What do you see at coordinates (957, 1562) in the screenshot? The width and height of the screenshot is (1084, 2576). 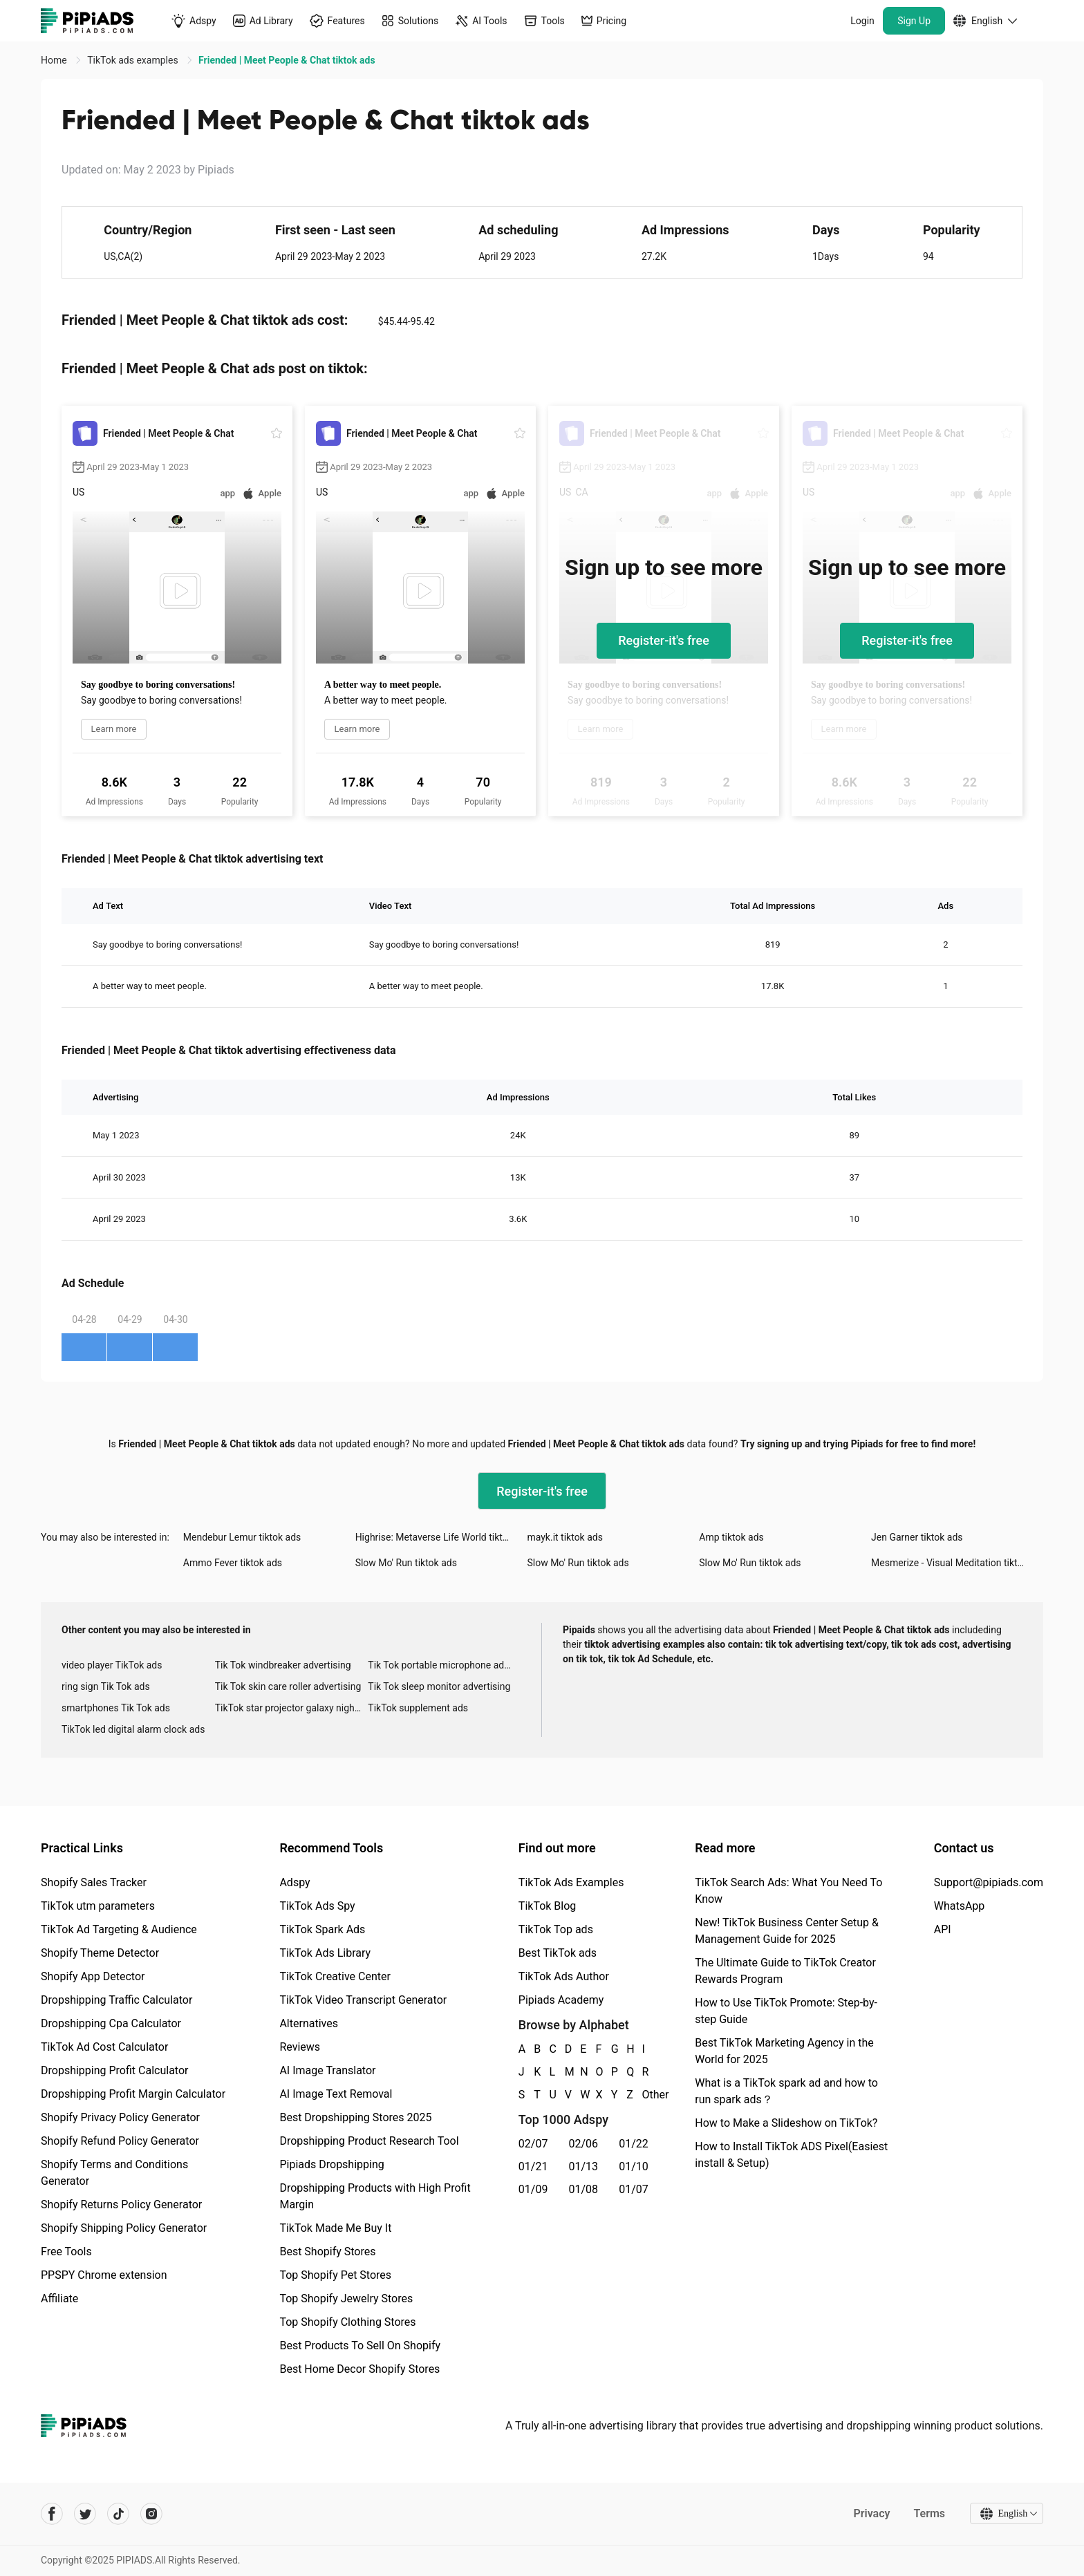 I see `Mesmerize - Visual Meditation tiktok ads` at bounding box center [957, 1562].